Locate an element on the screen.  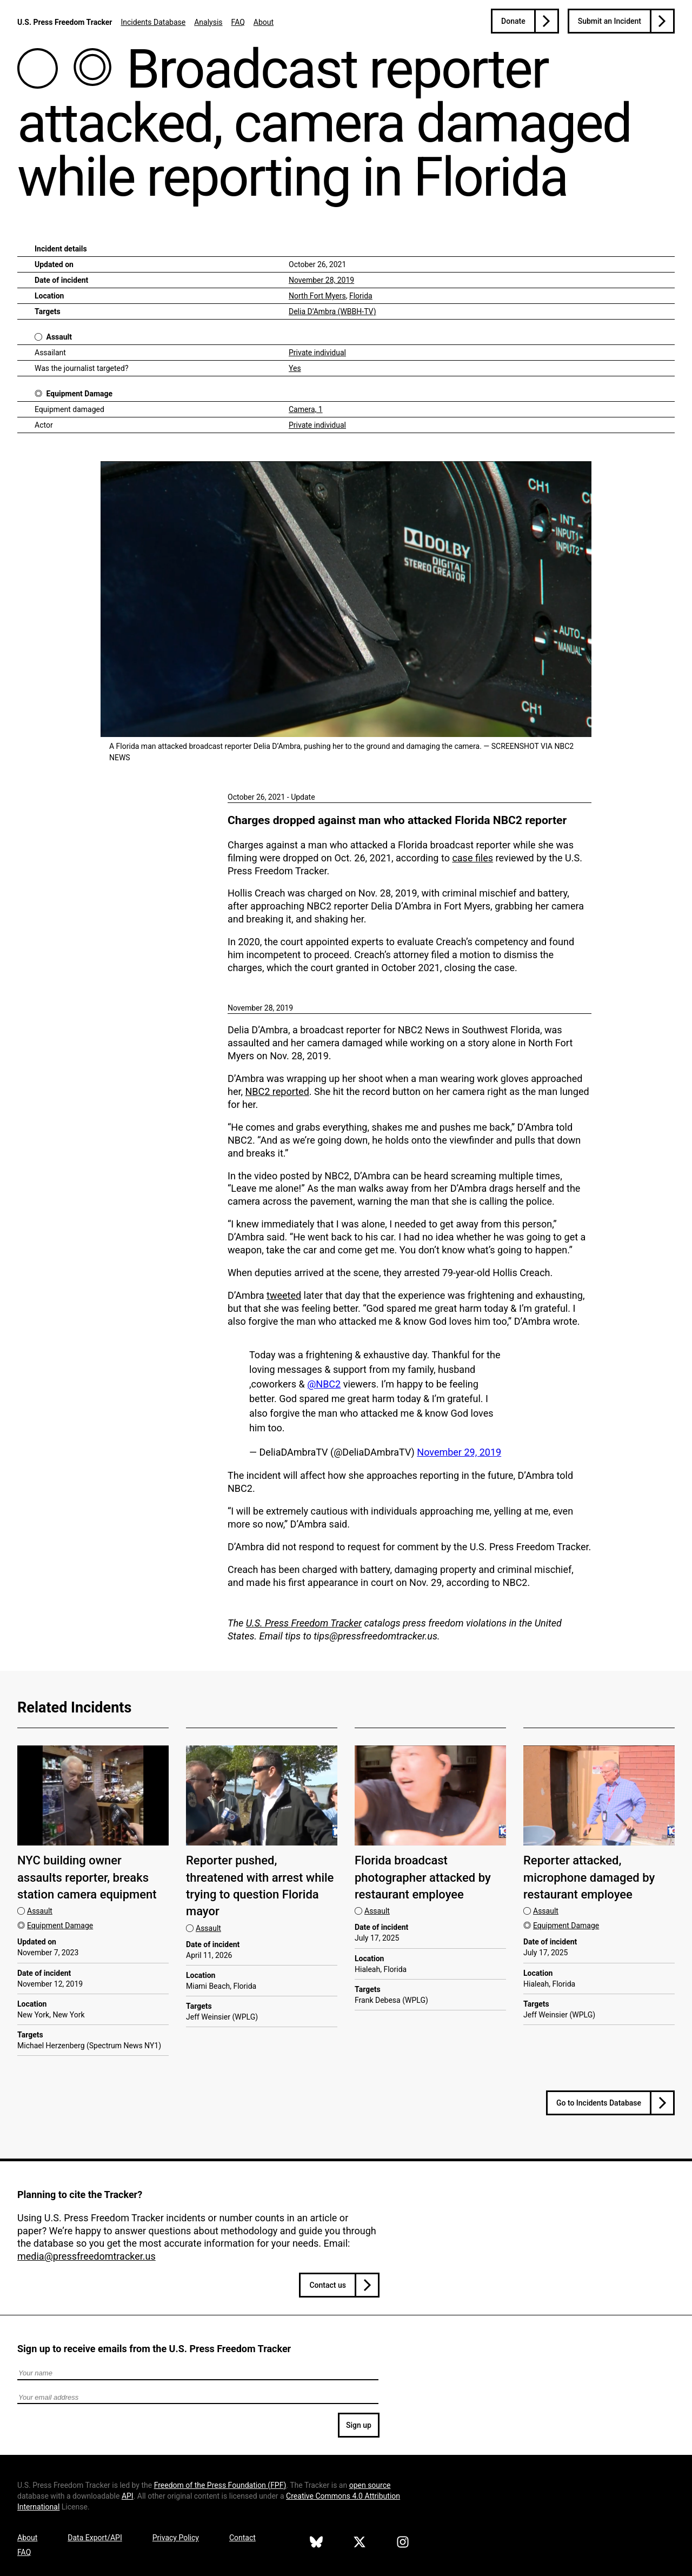
Analysis is located at coordinates (208, 22).